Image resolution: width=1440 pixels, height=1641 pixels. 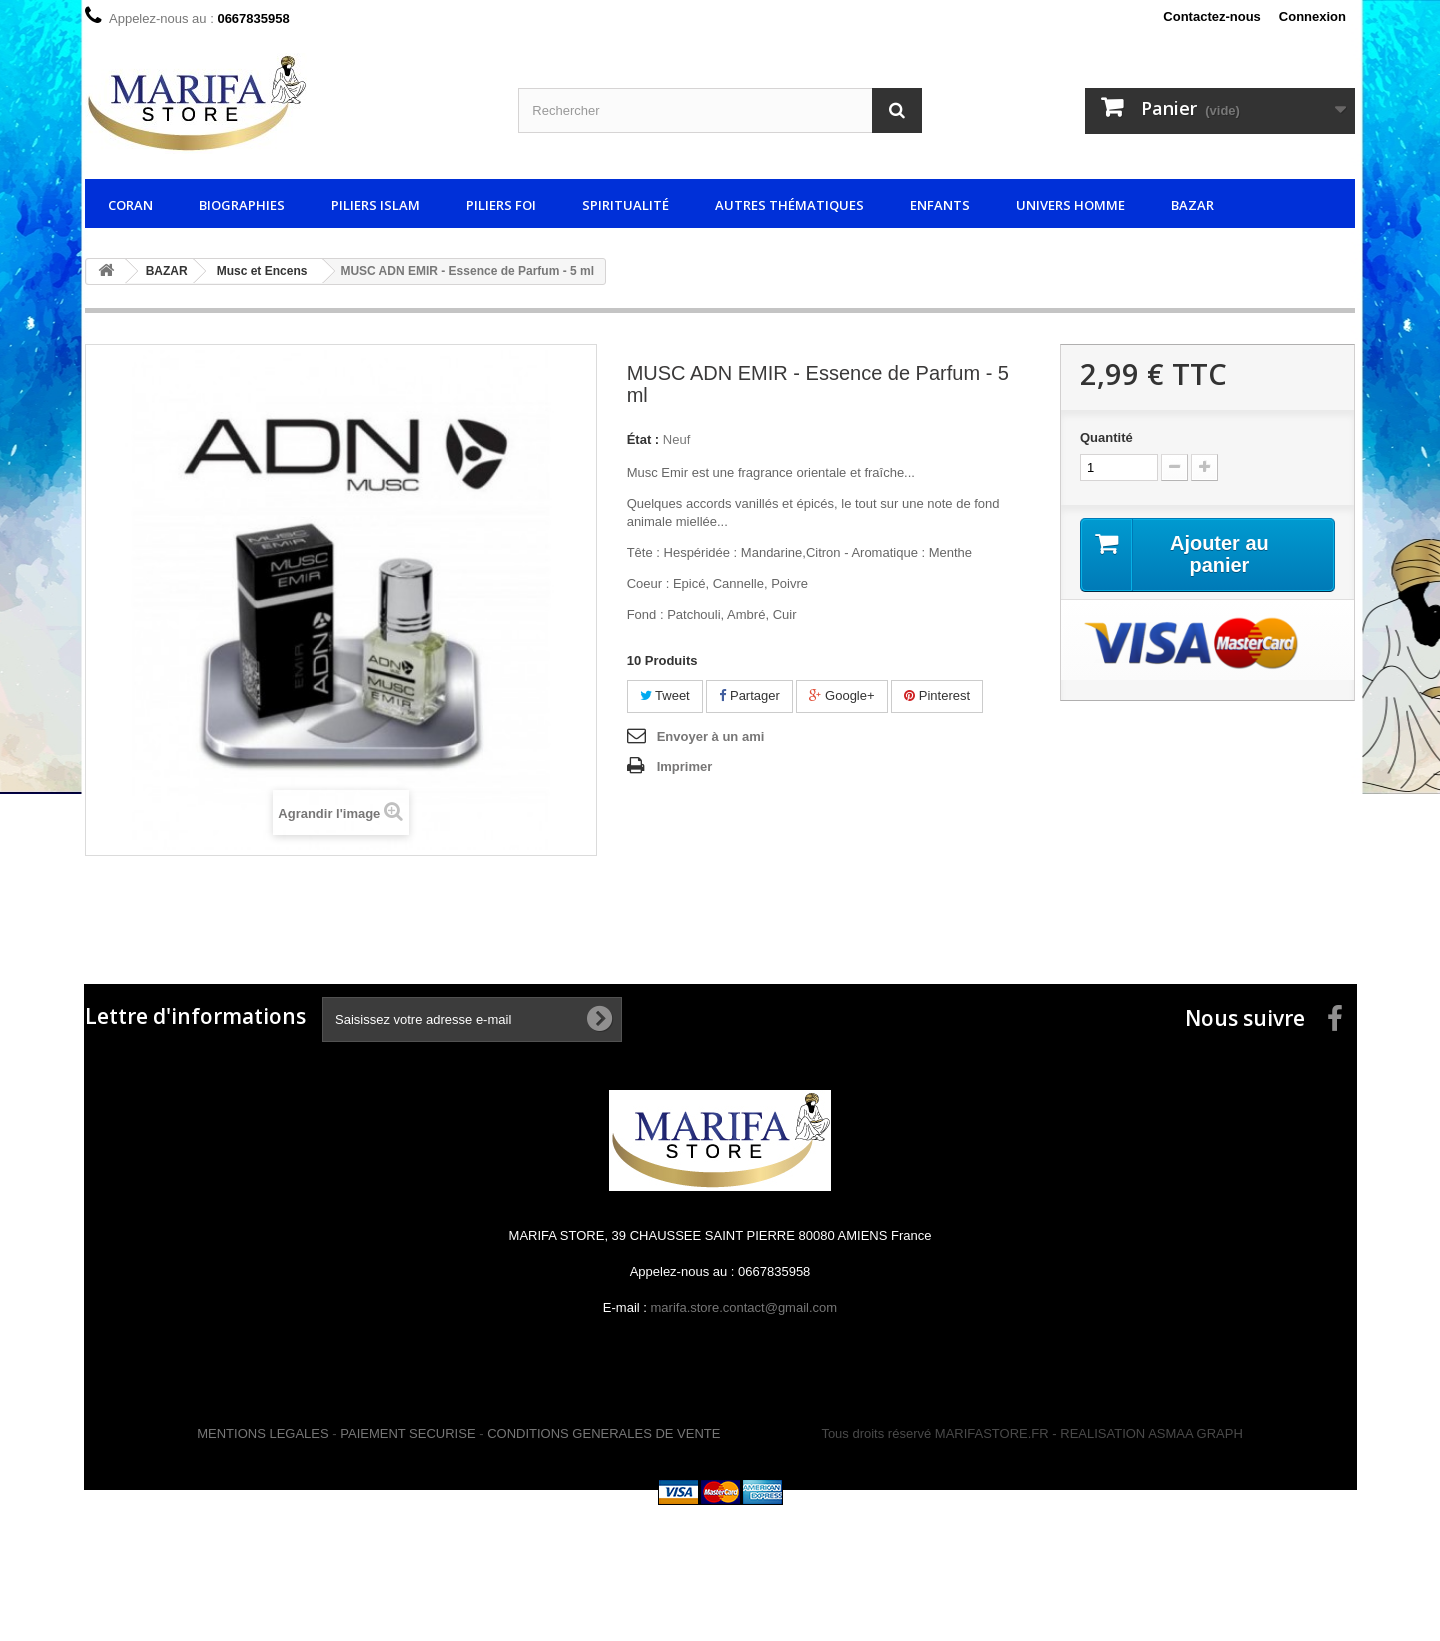 What do you see at coordinates (375, 205) in the screenshot?
I see `PILIERS ISLAM` at bounding box center [375, 205].